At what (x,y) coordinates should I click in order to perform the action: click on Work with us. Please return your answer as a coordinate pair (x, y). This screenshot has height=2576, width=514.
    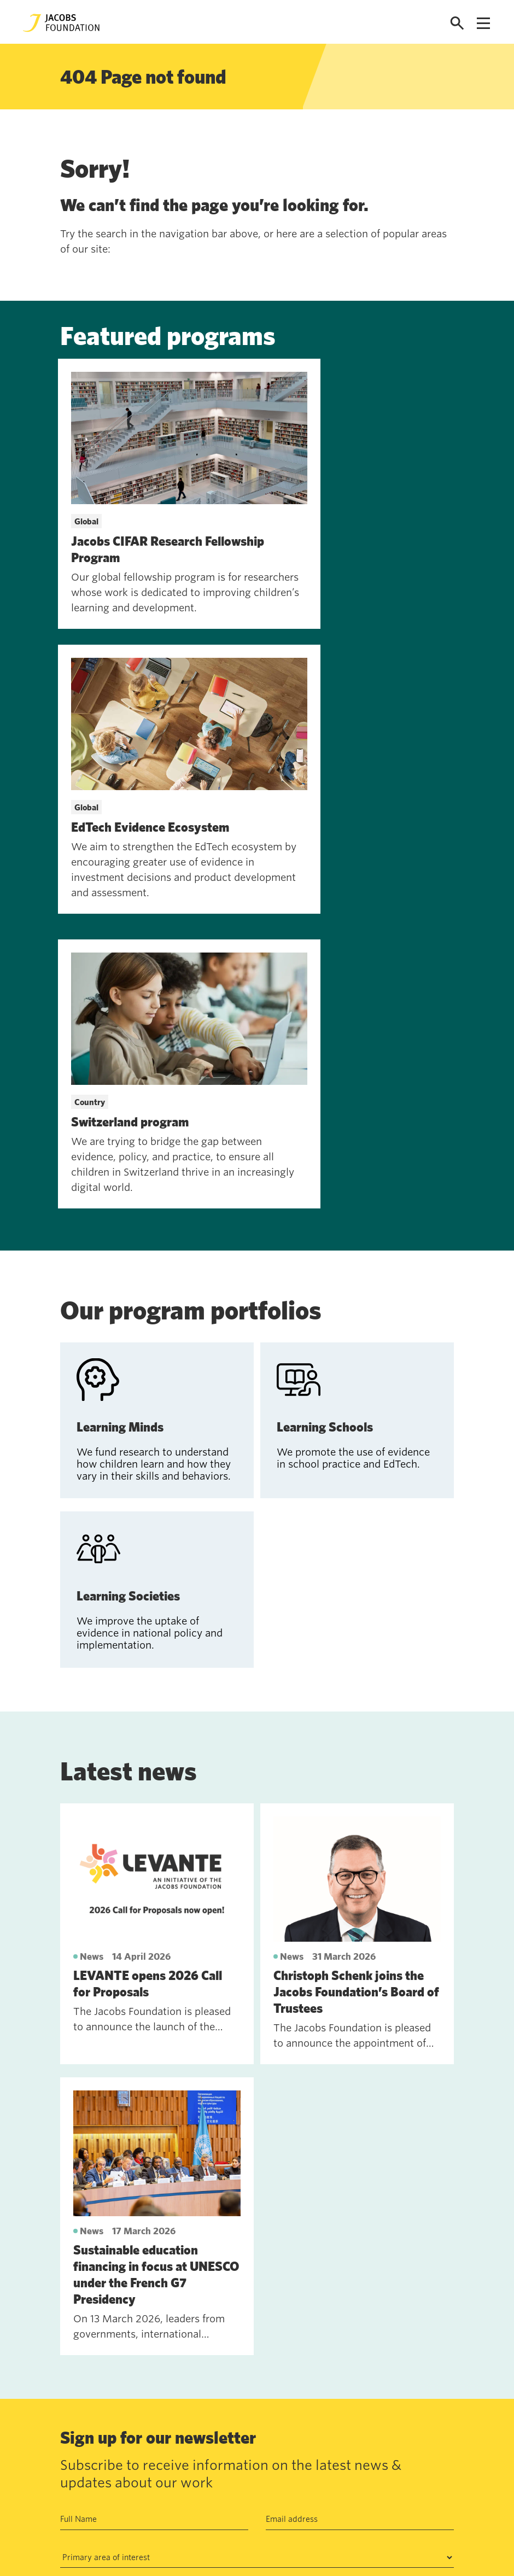
    Looking at the image, I should click on (139, 2469).